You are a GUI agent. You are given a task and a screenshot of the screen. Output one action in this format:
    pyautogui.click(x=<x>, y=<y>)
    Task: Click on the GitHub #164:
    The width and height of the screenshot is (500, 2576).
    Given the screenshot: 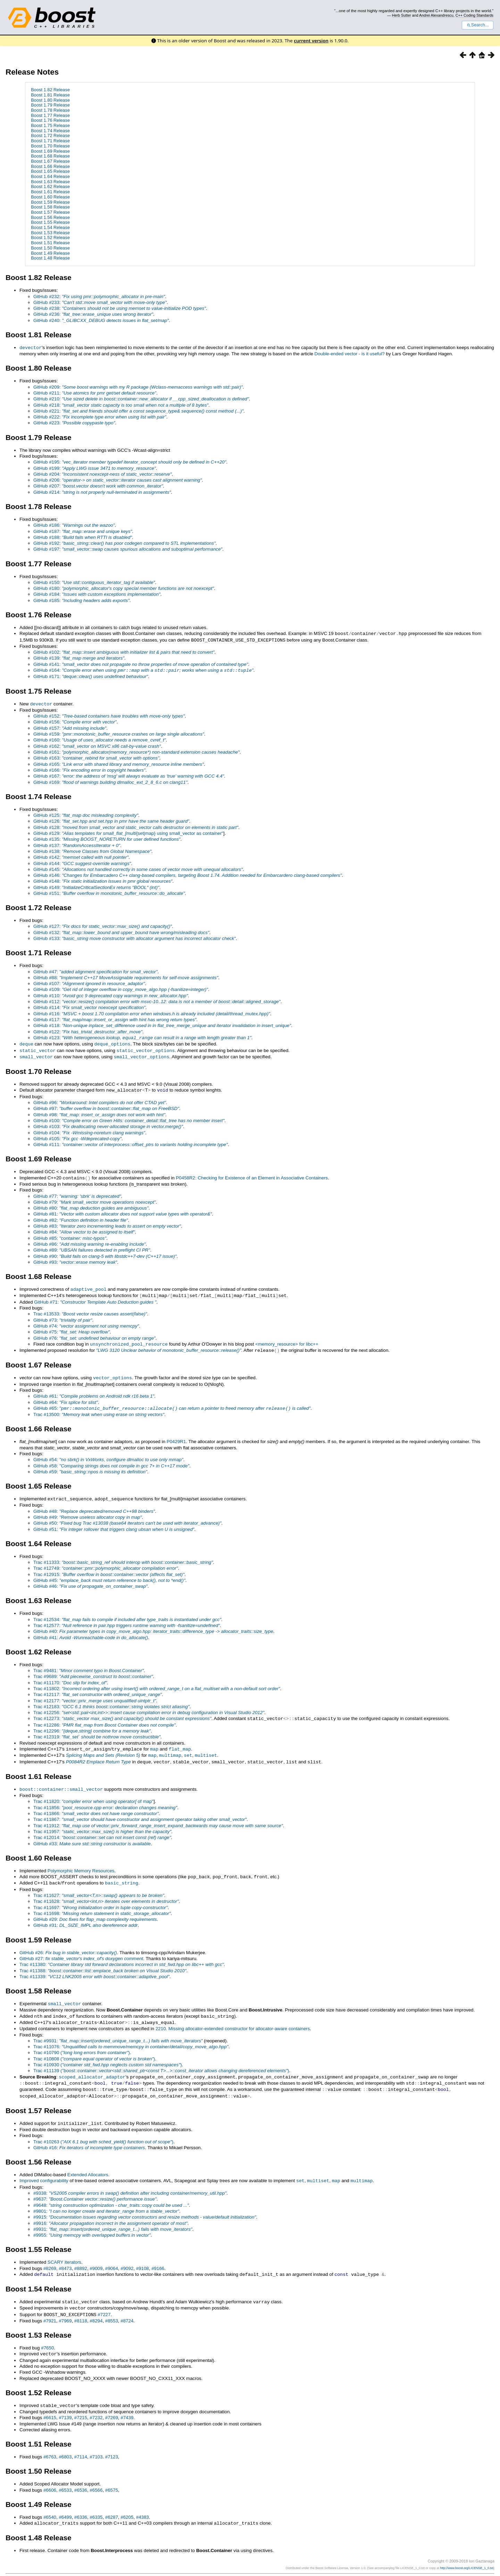 What is the action you would take?
    pyautogui.click(x=143, y=669)
    